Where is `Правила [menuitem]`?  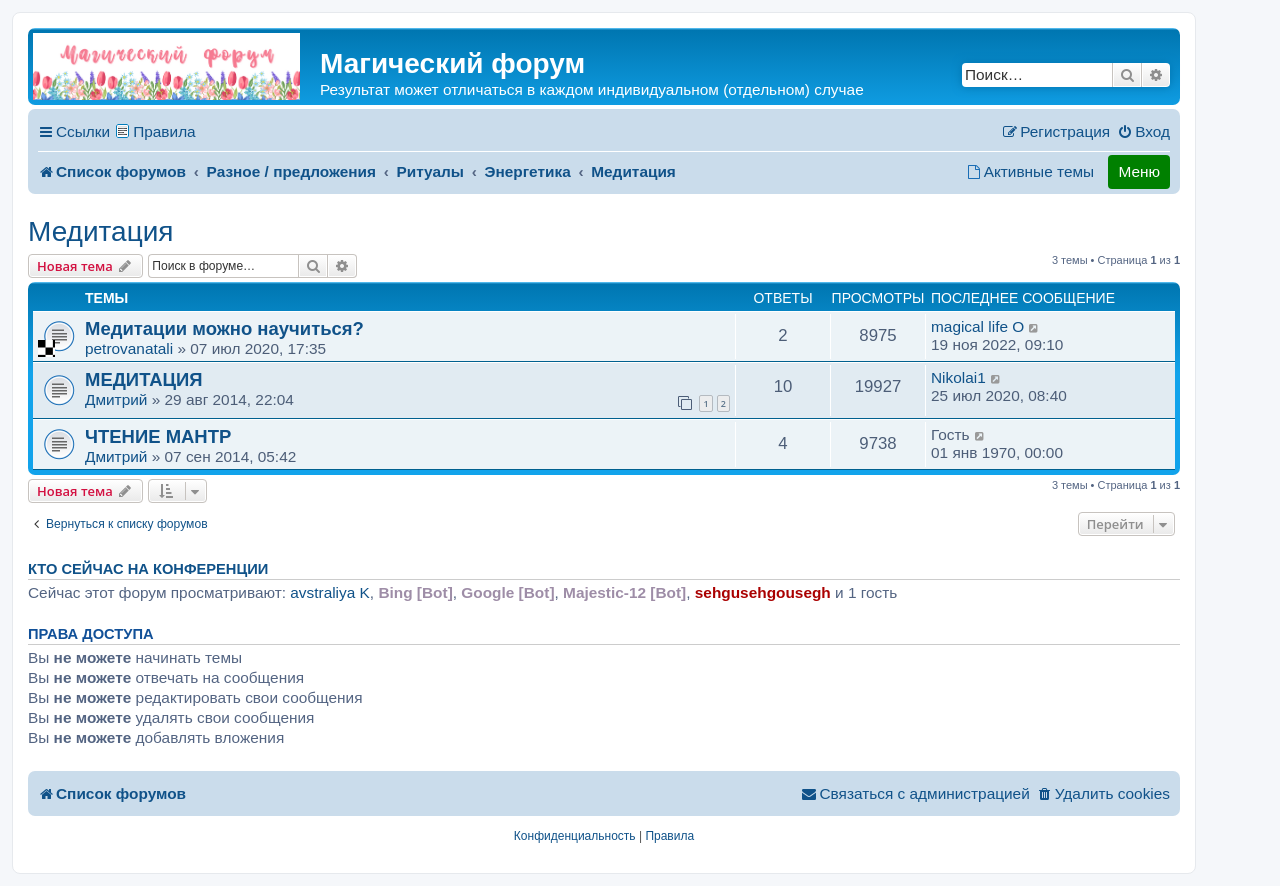
Правила [menuitem] is located at coordinates (164, 131).